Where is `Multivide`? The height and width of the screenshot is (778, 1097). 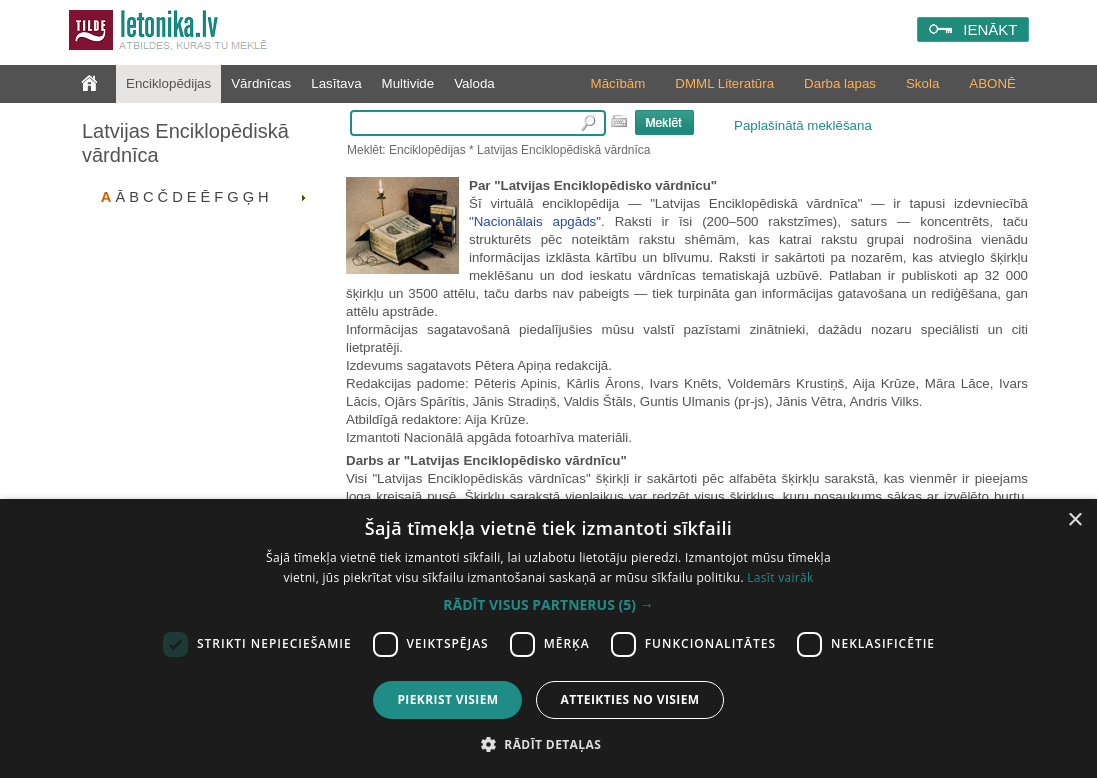
Multivide is located at coordinates (408, 83).